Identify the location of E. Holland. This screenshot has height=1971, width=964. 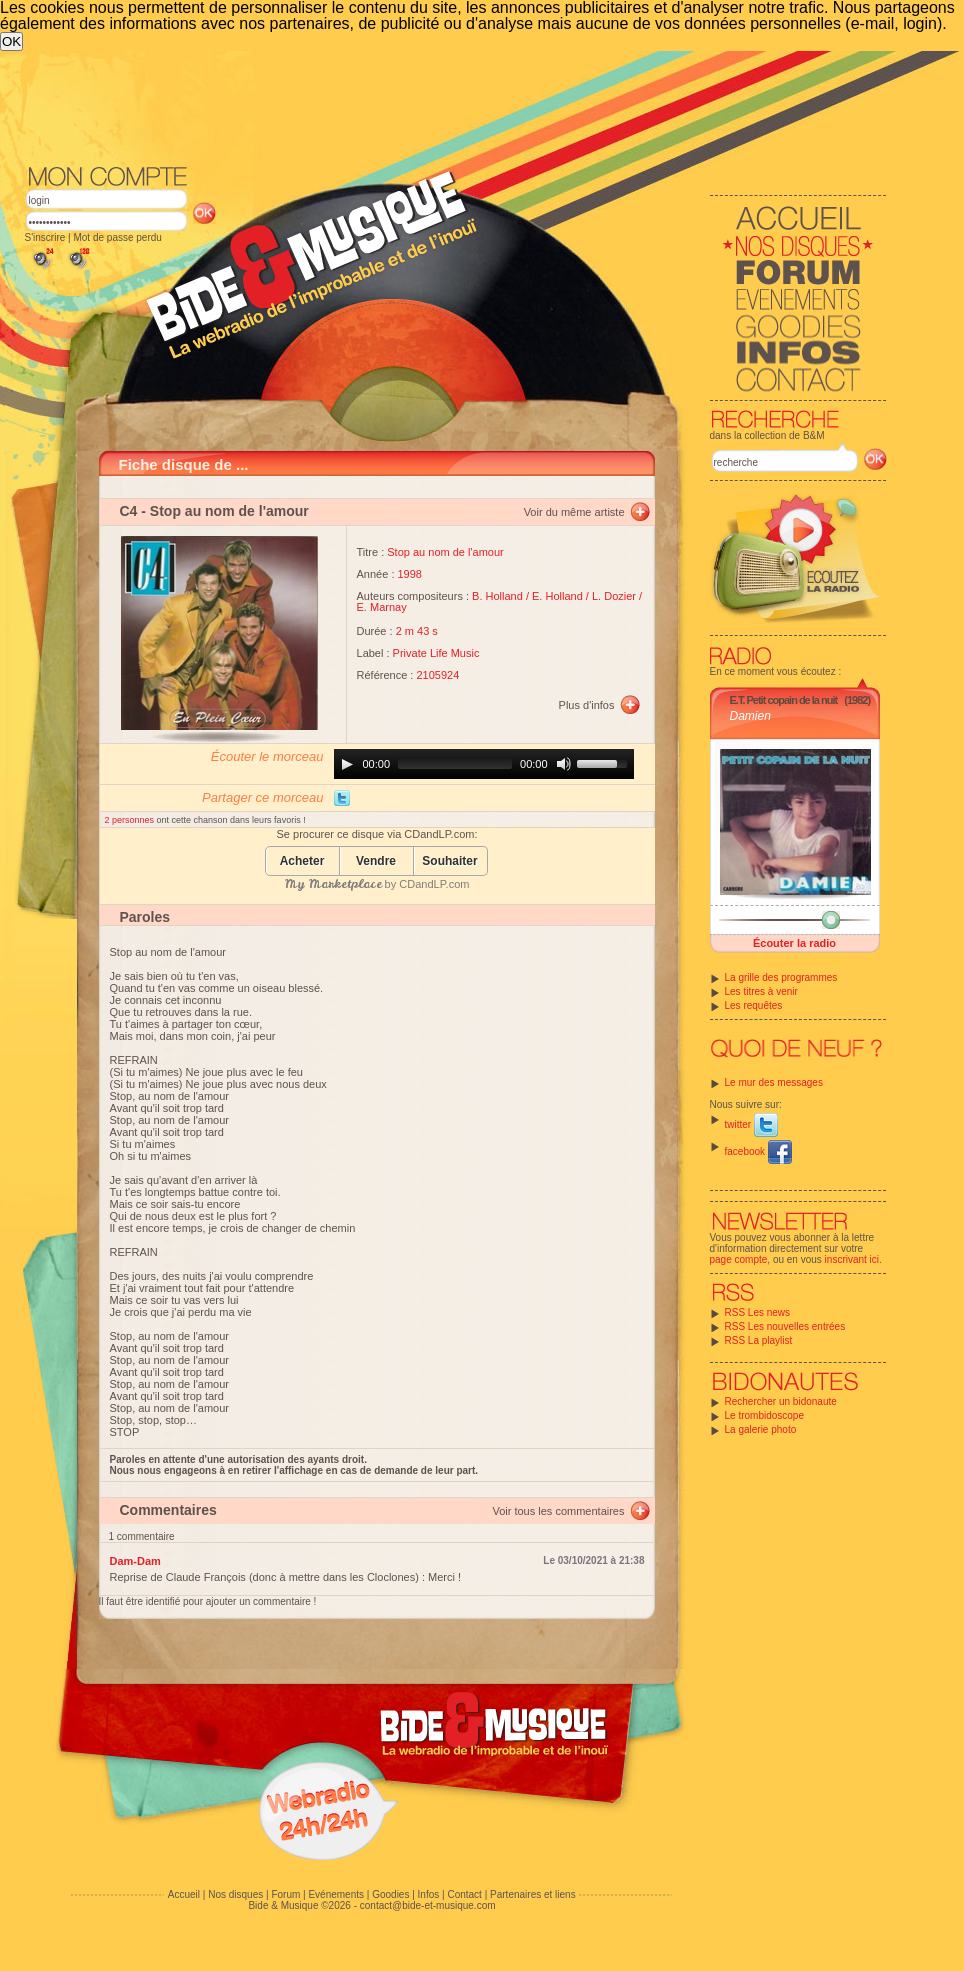
(557, 596).